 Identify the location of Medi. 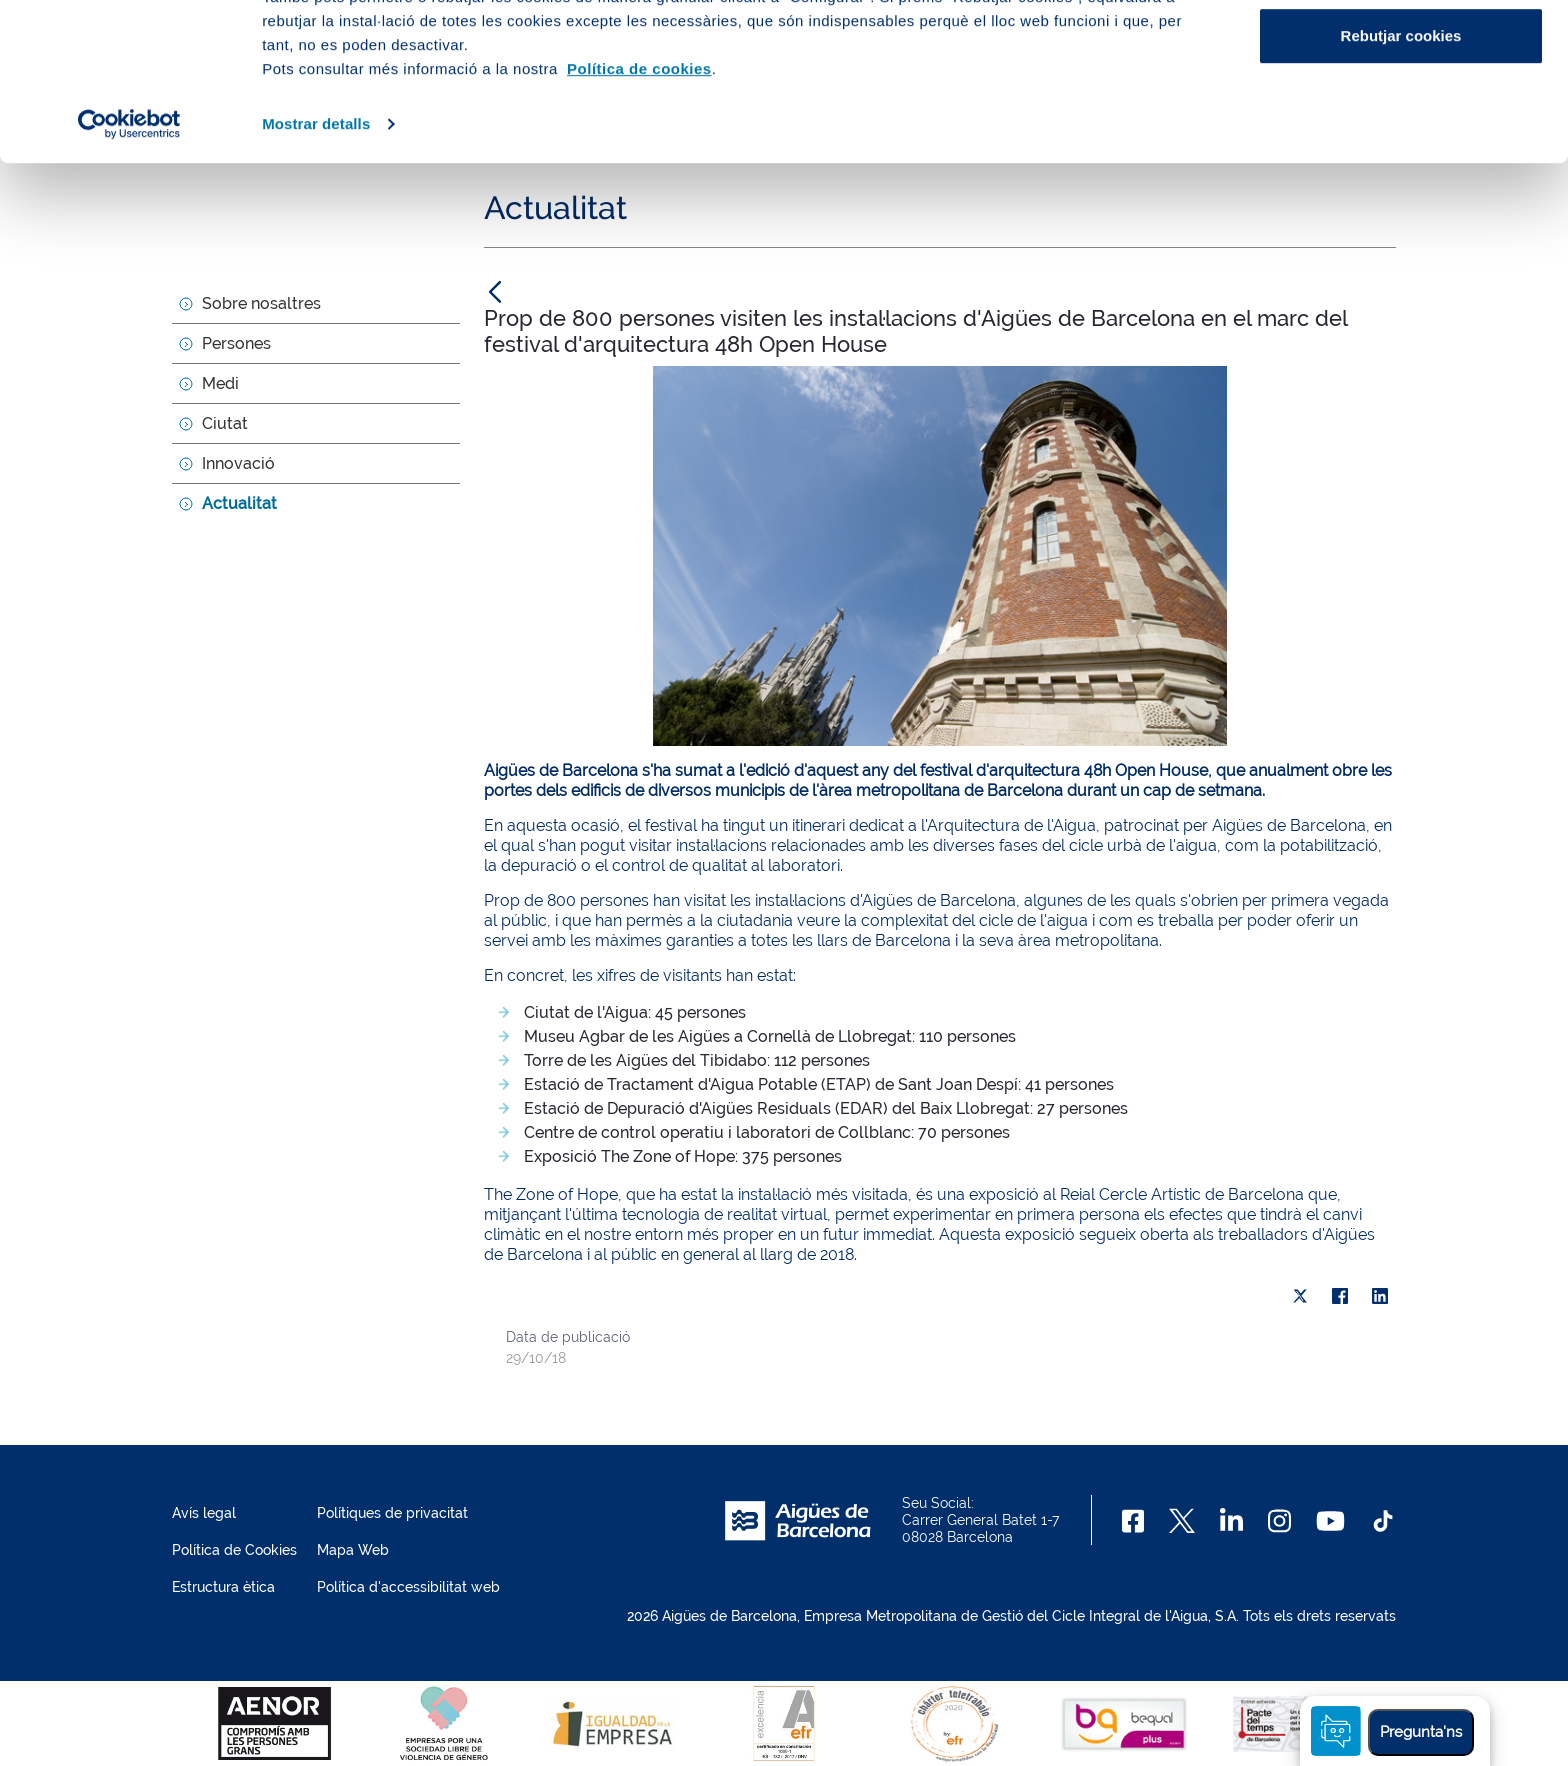
(220, 383).